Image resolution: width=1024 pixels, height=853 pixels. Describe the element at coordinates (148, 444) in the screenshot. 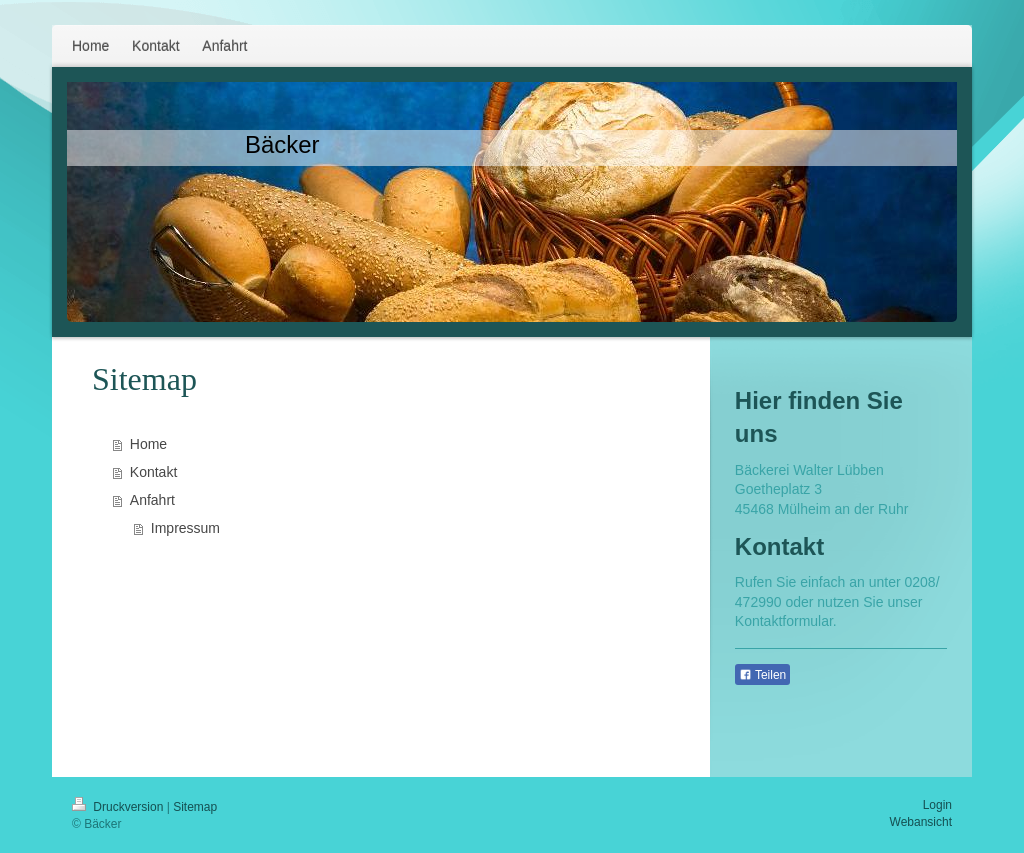

I see `Home` at that location.